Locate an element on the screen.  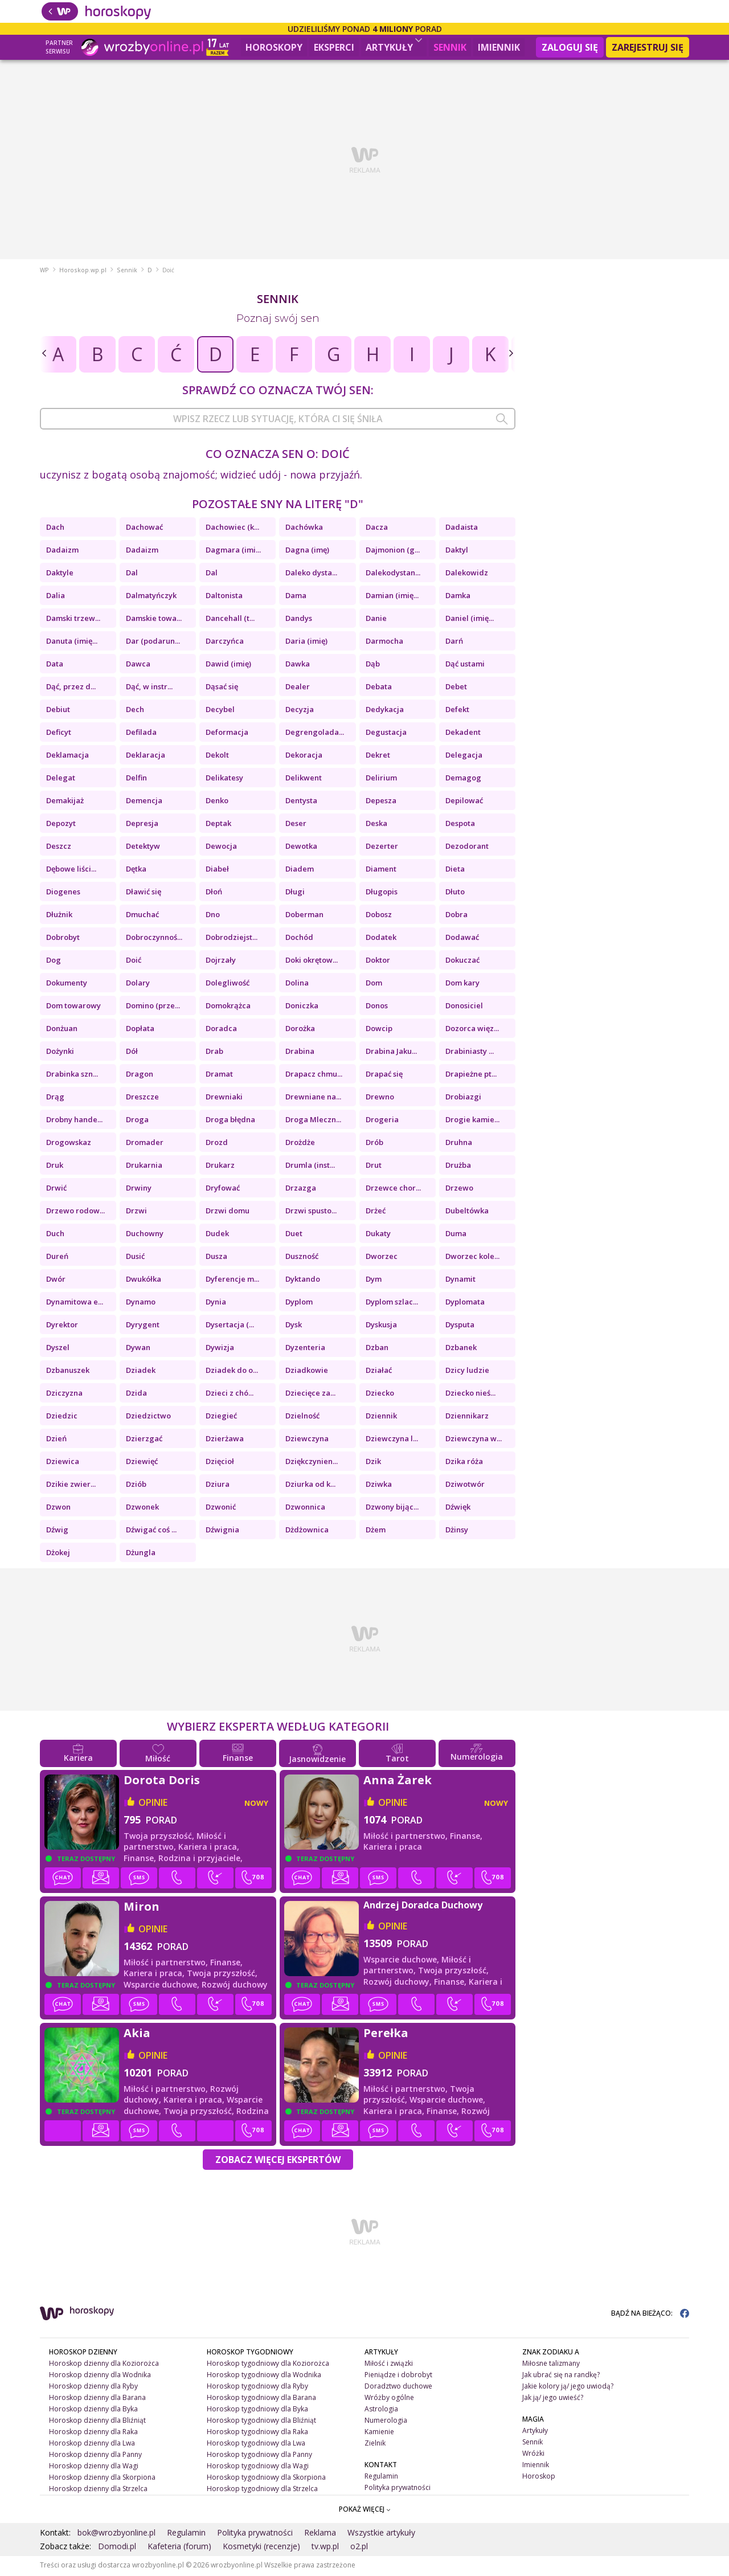
Dzban is located at coordinates (377, 1349).